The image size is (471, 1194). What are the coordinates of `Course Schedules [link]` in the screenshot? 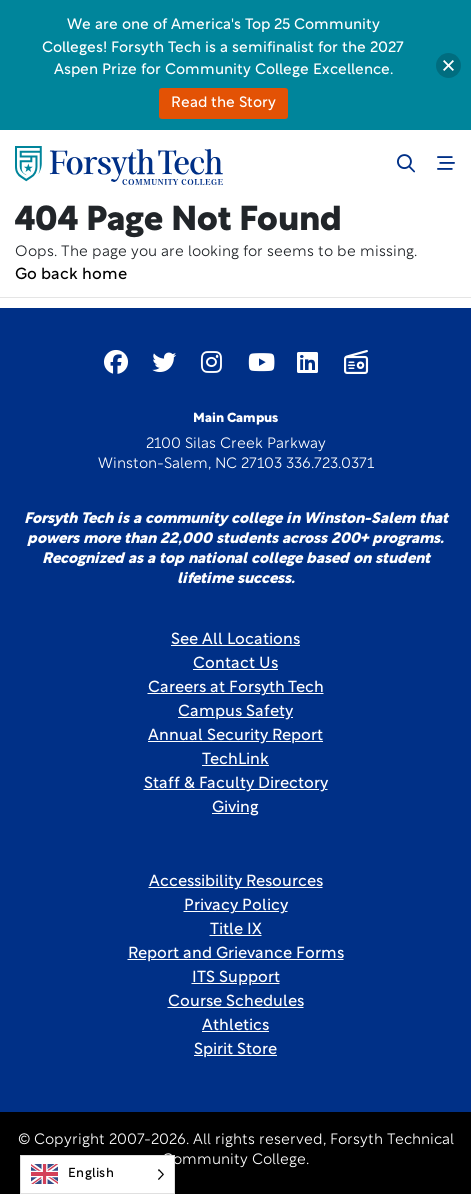 It's located at (236, 1002).